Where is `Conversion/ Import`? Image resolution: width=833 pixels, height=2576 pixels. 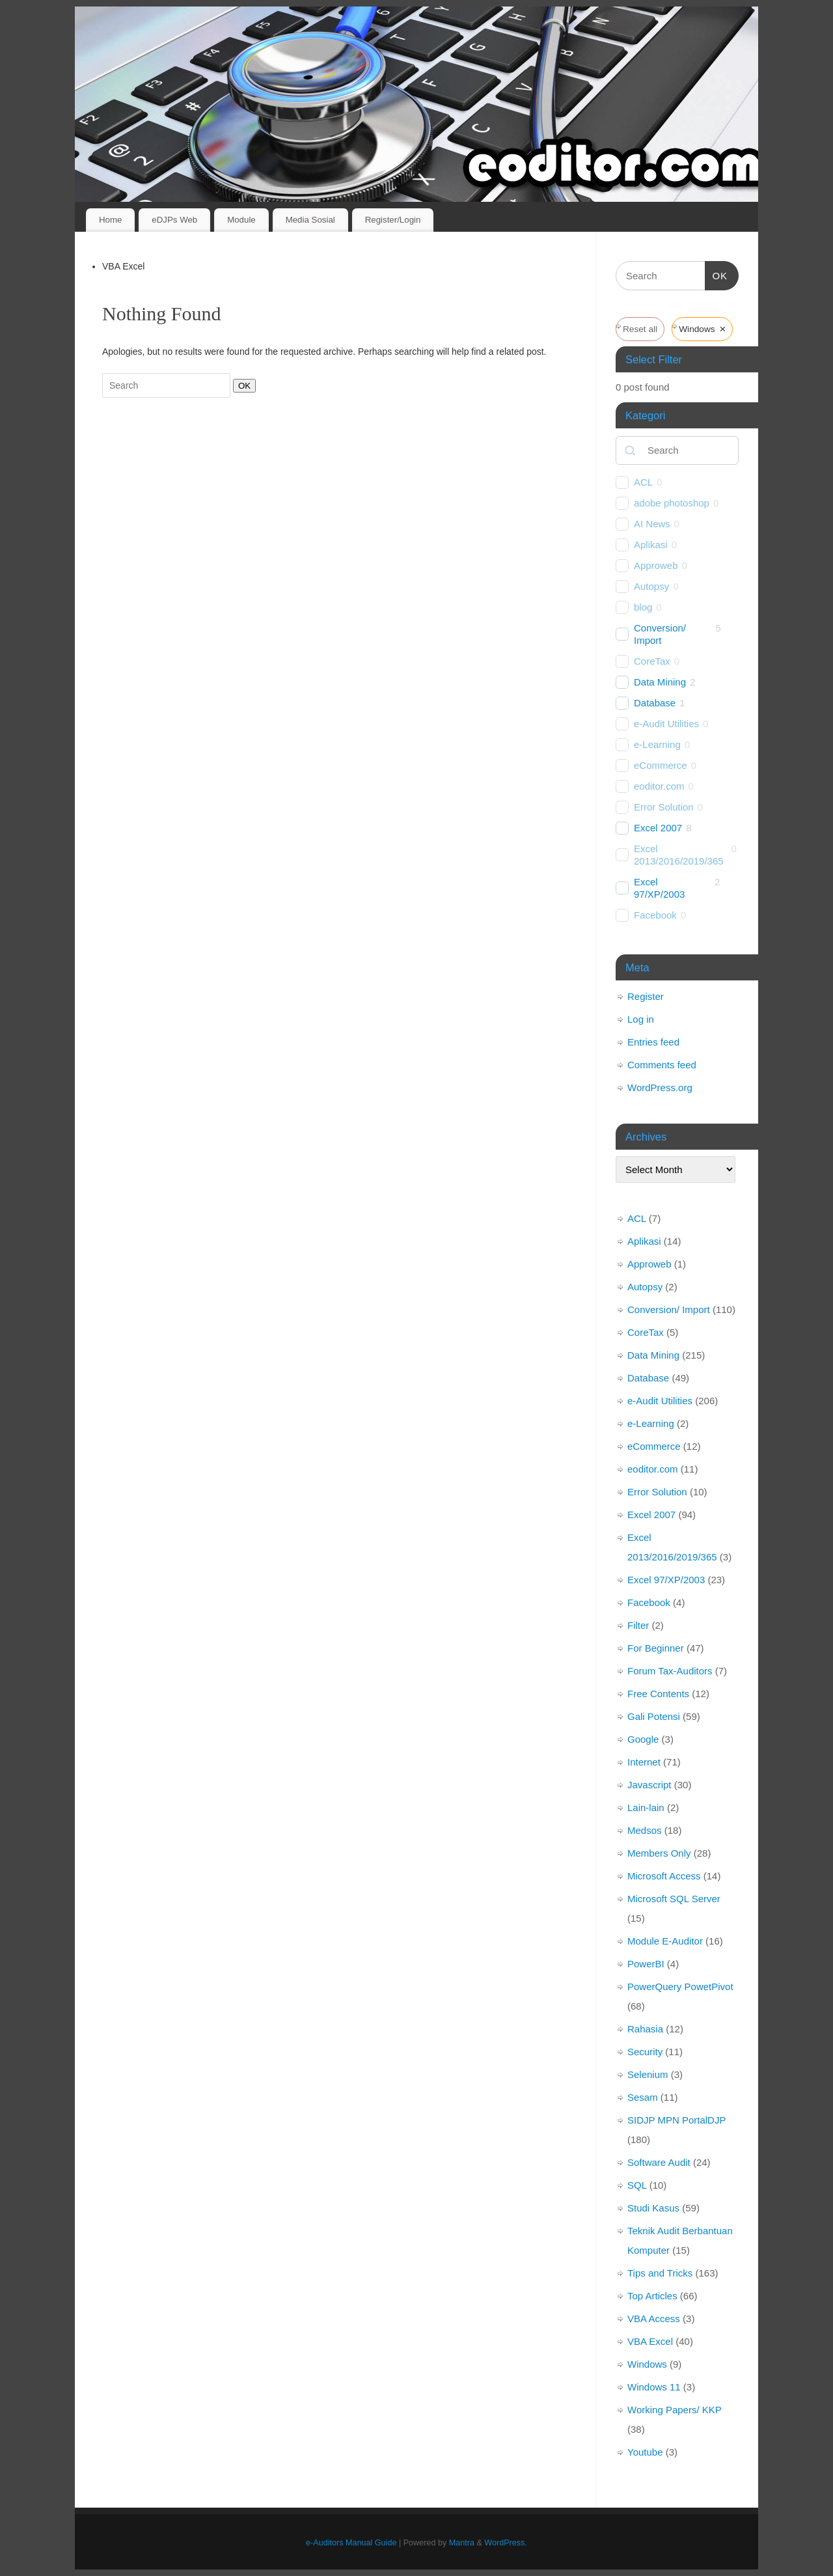
Conversion/ Import is located at coordinates (660, 634).